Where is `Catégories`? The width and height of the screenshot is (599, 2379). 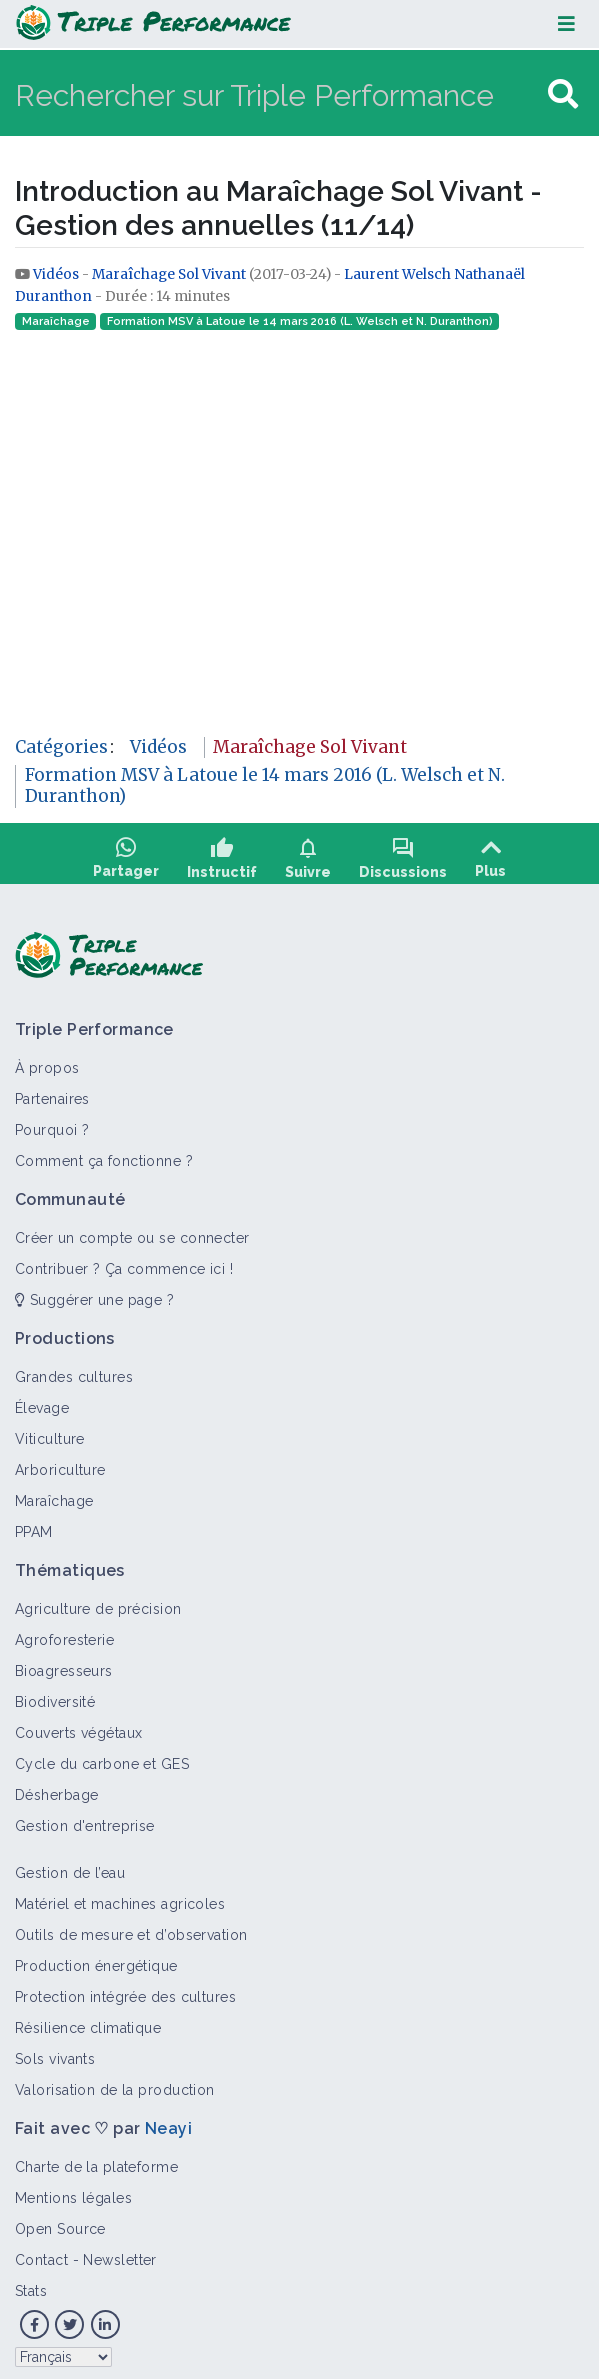 Catégories is located at coordinates (61, 747).